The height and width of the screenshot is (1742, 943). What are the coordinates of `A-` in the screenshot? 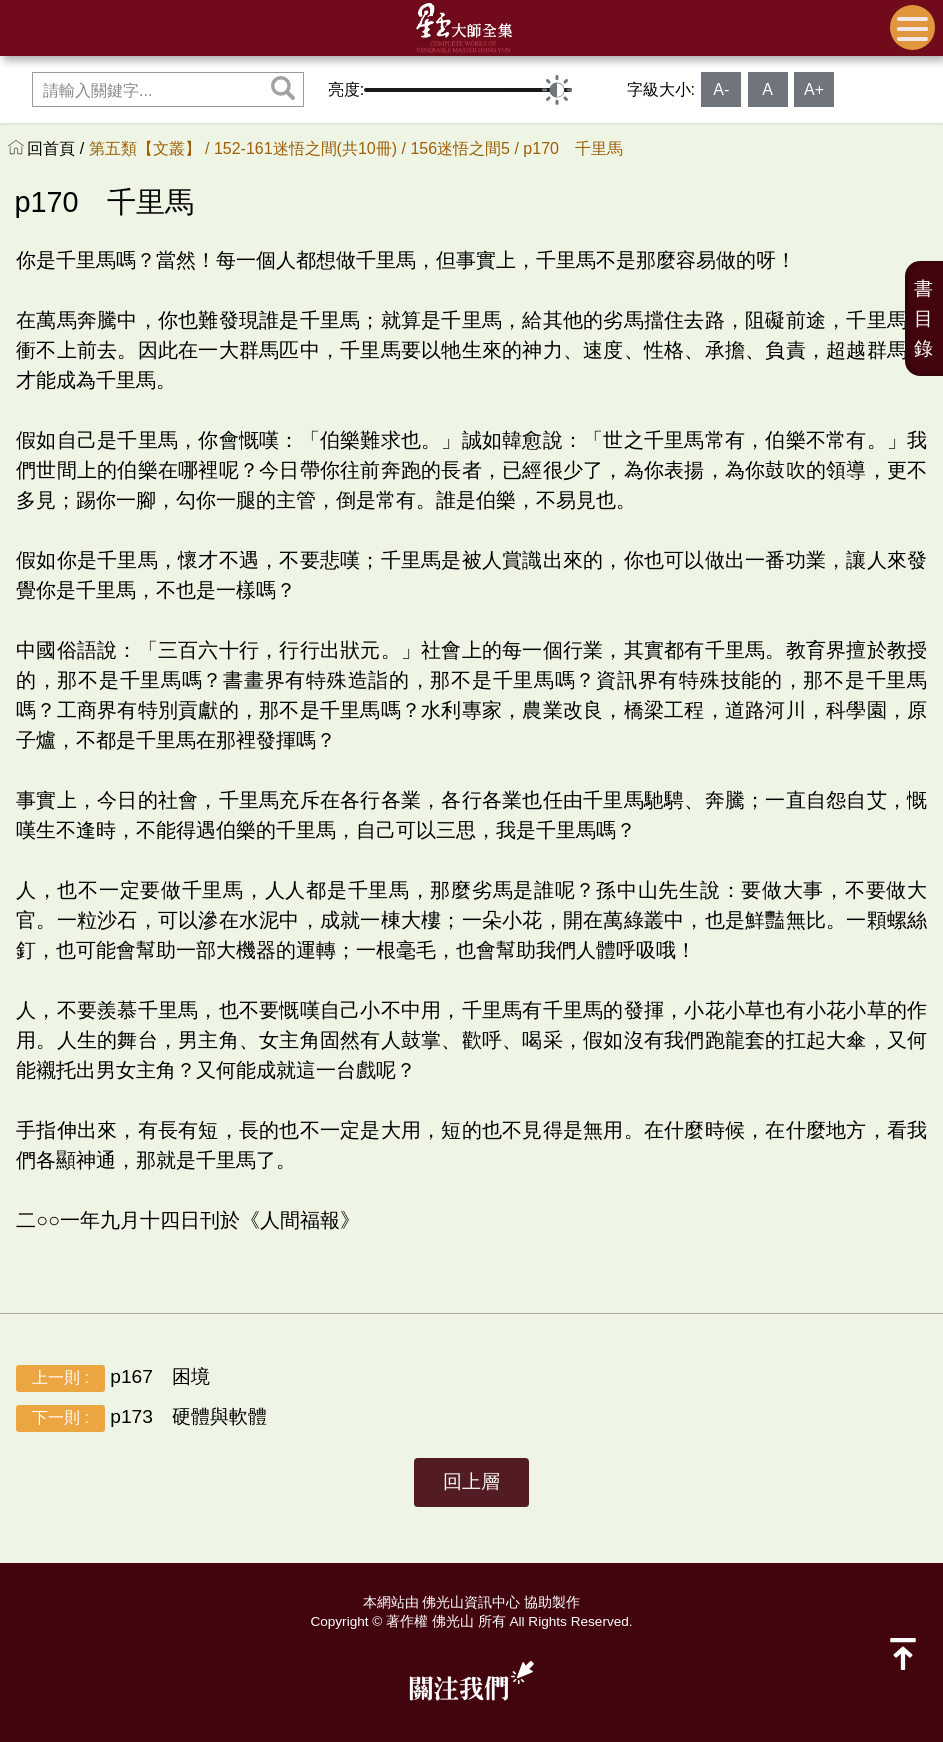 It's located at (721, 89).